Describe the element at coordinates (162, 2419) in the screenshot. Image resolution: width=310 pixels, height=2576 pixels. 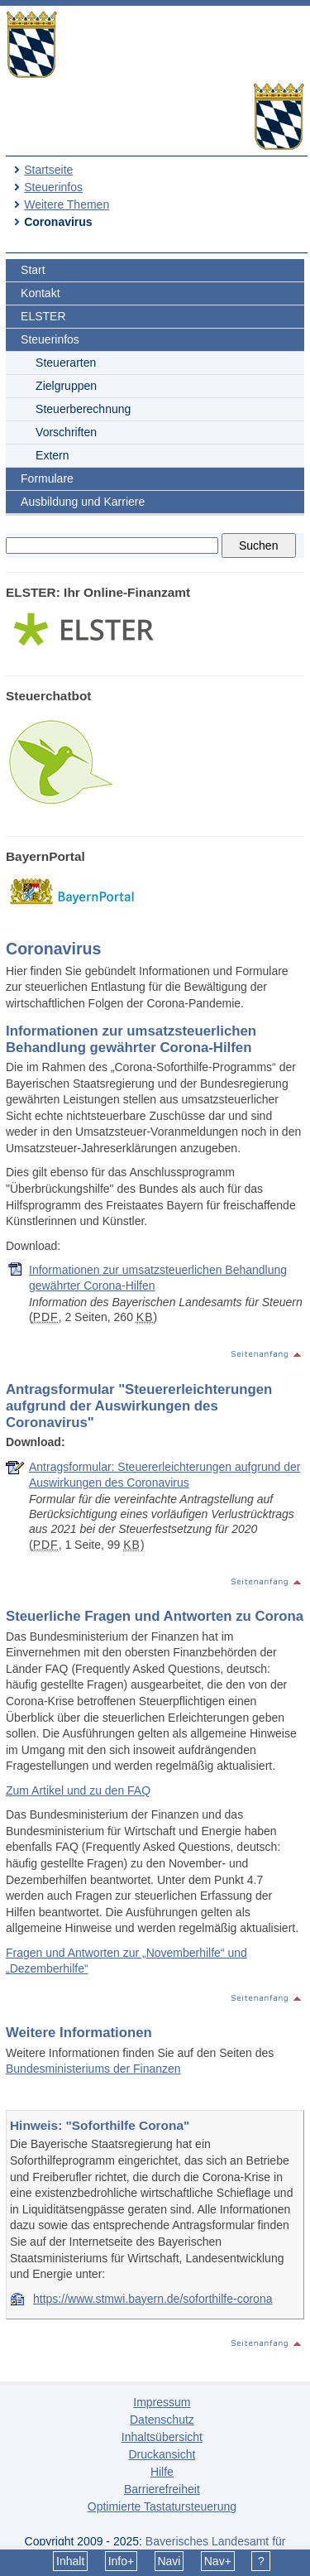
I see `Datenschutz` at that location.